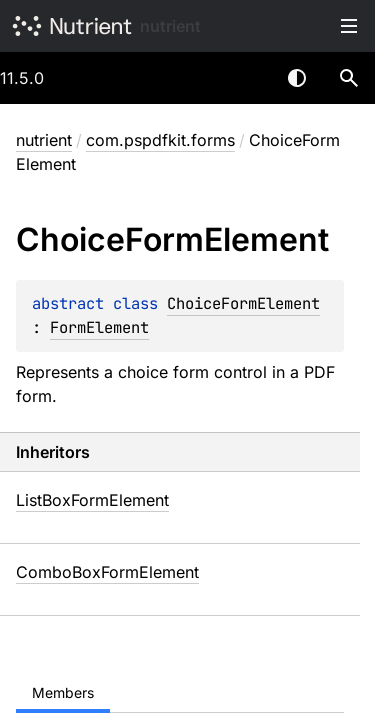  I want to click on ListBoxFormElement, so click(92, 500).